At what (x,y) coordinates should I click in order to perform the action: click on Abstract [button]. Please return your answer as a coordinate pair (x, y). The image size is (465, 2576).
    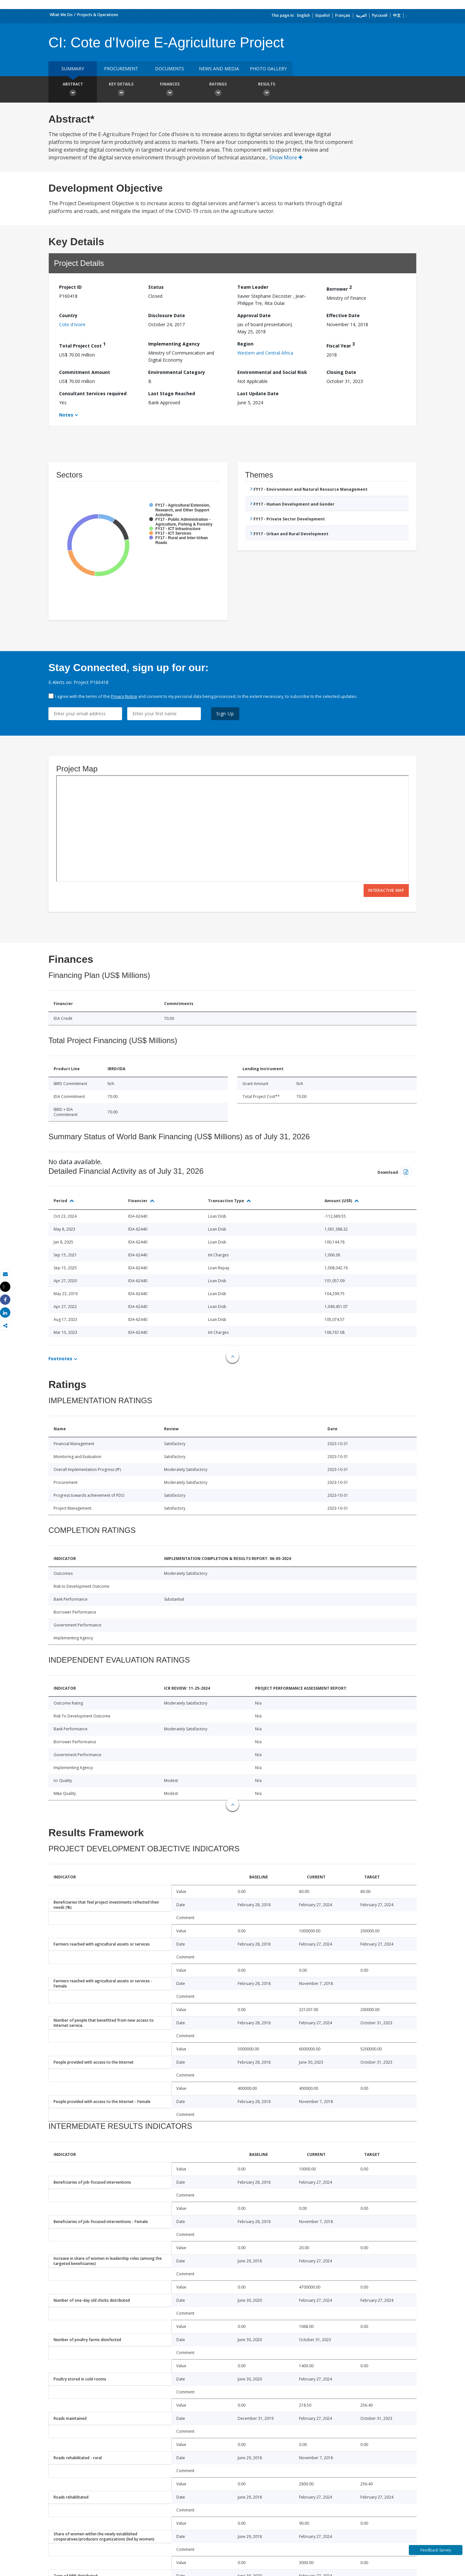
    Looking at the image, I should click on (73, 90).